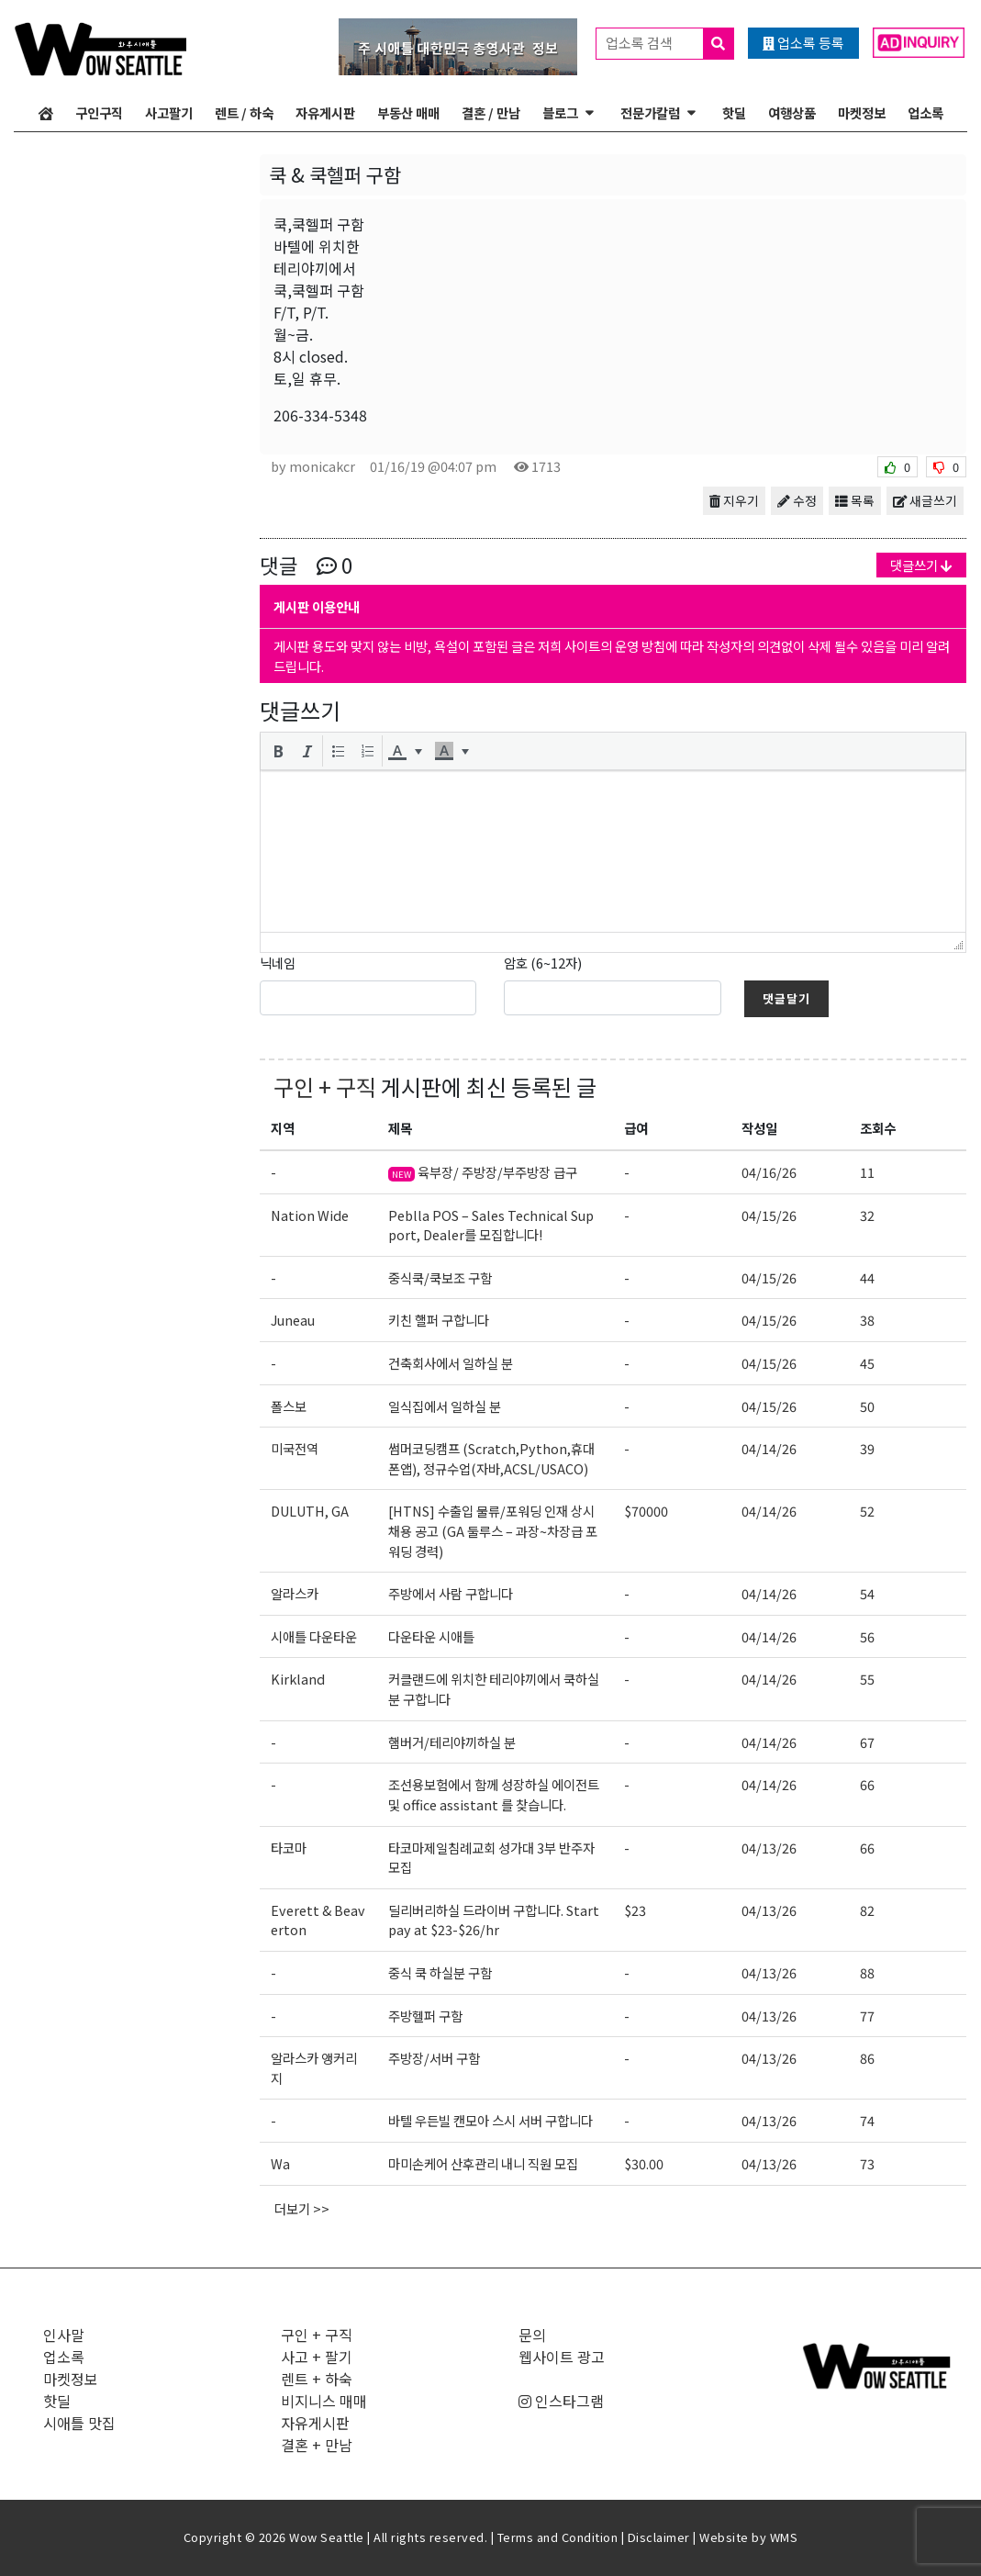  I want to click on 업소록 등록, so click(803, 42).